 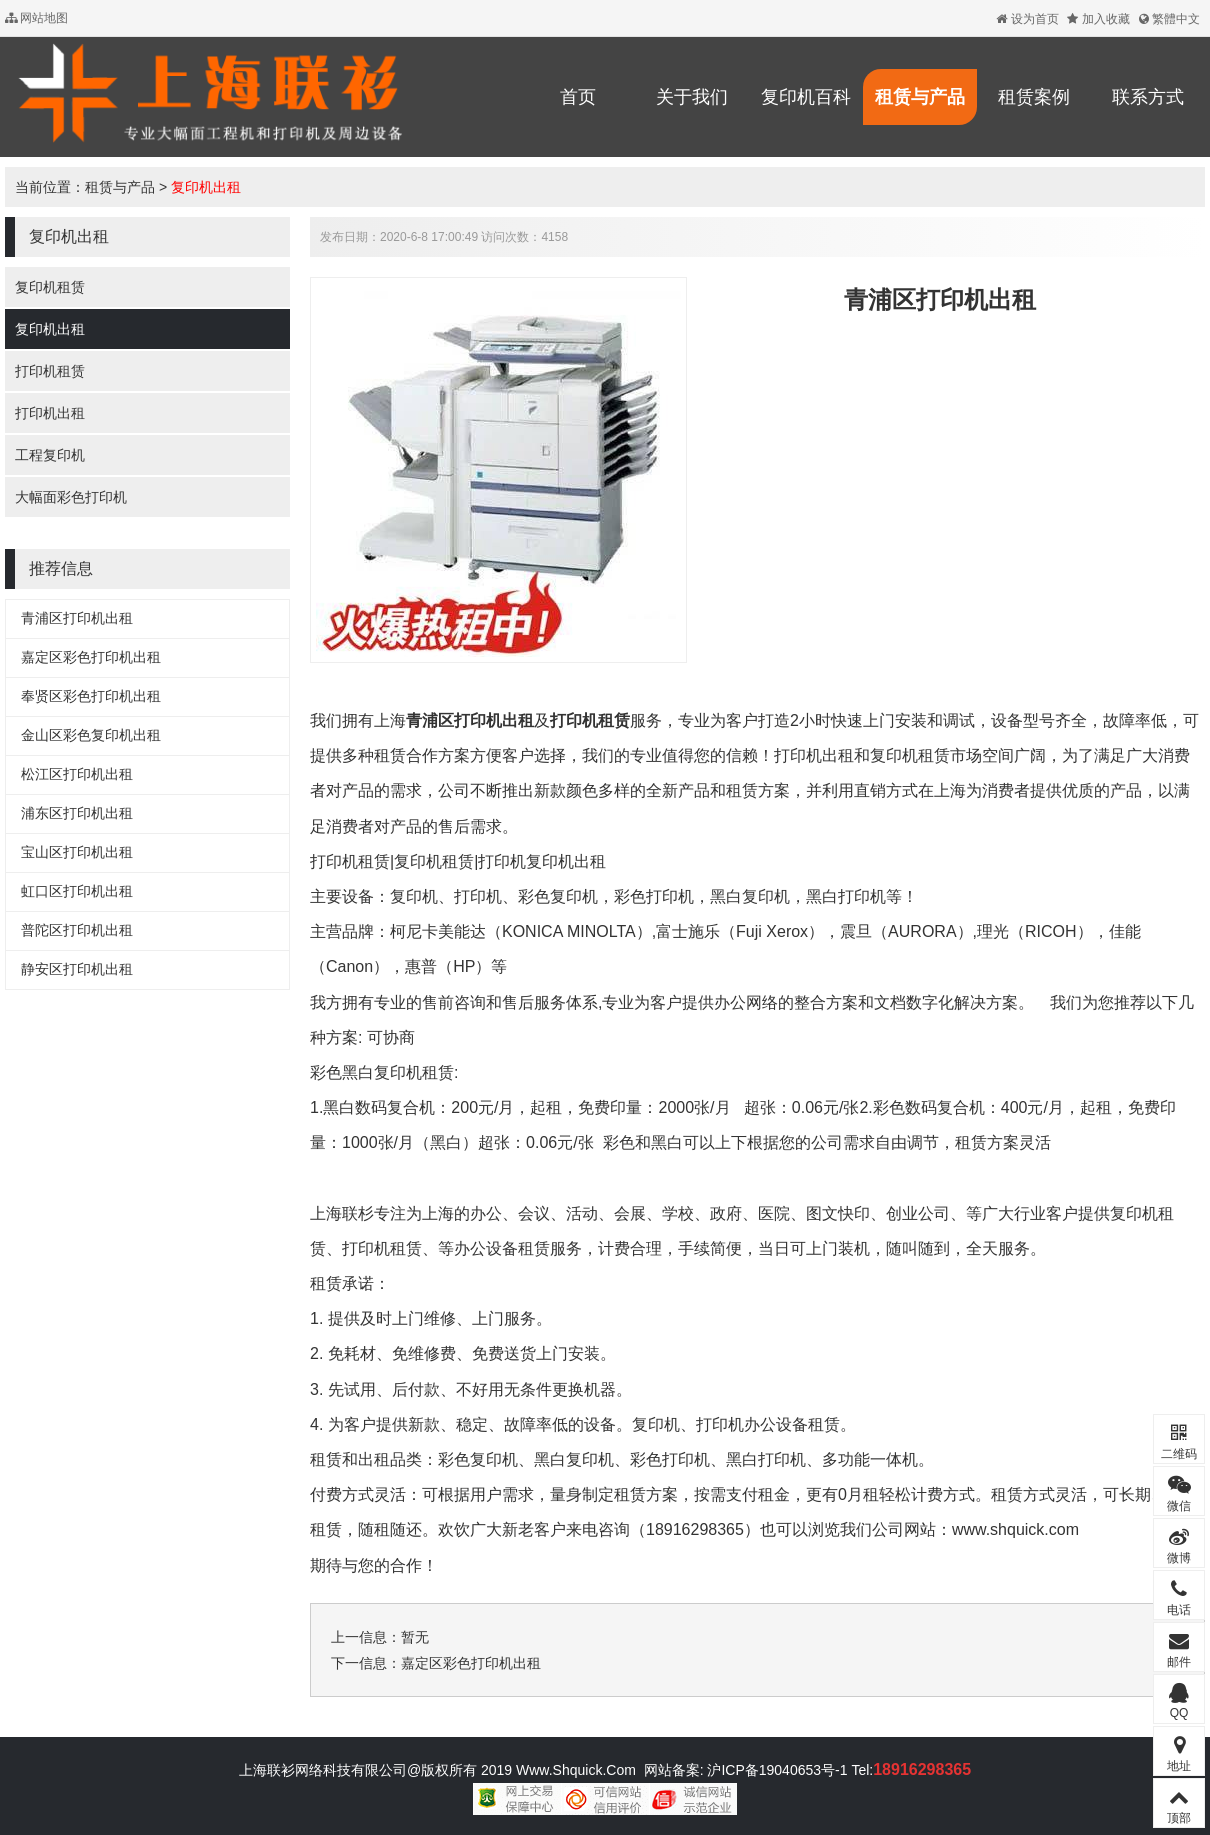 I want to click on 松江区打印机出租, so click(x=77, y=774).